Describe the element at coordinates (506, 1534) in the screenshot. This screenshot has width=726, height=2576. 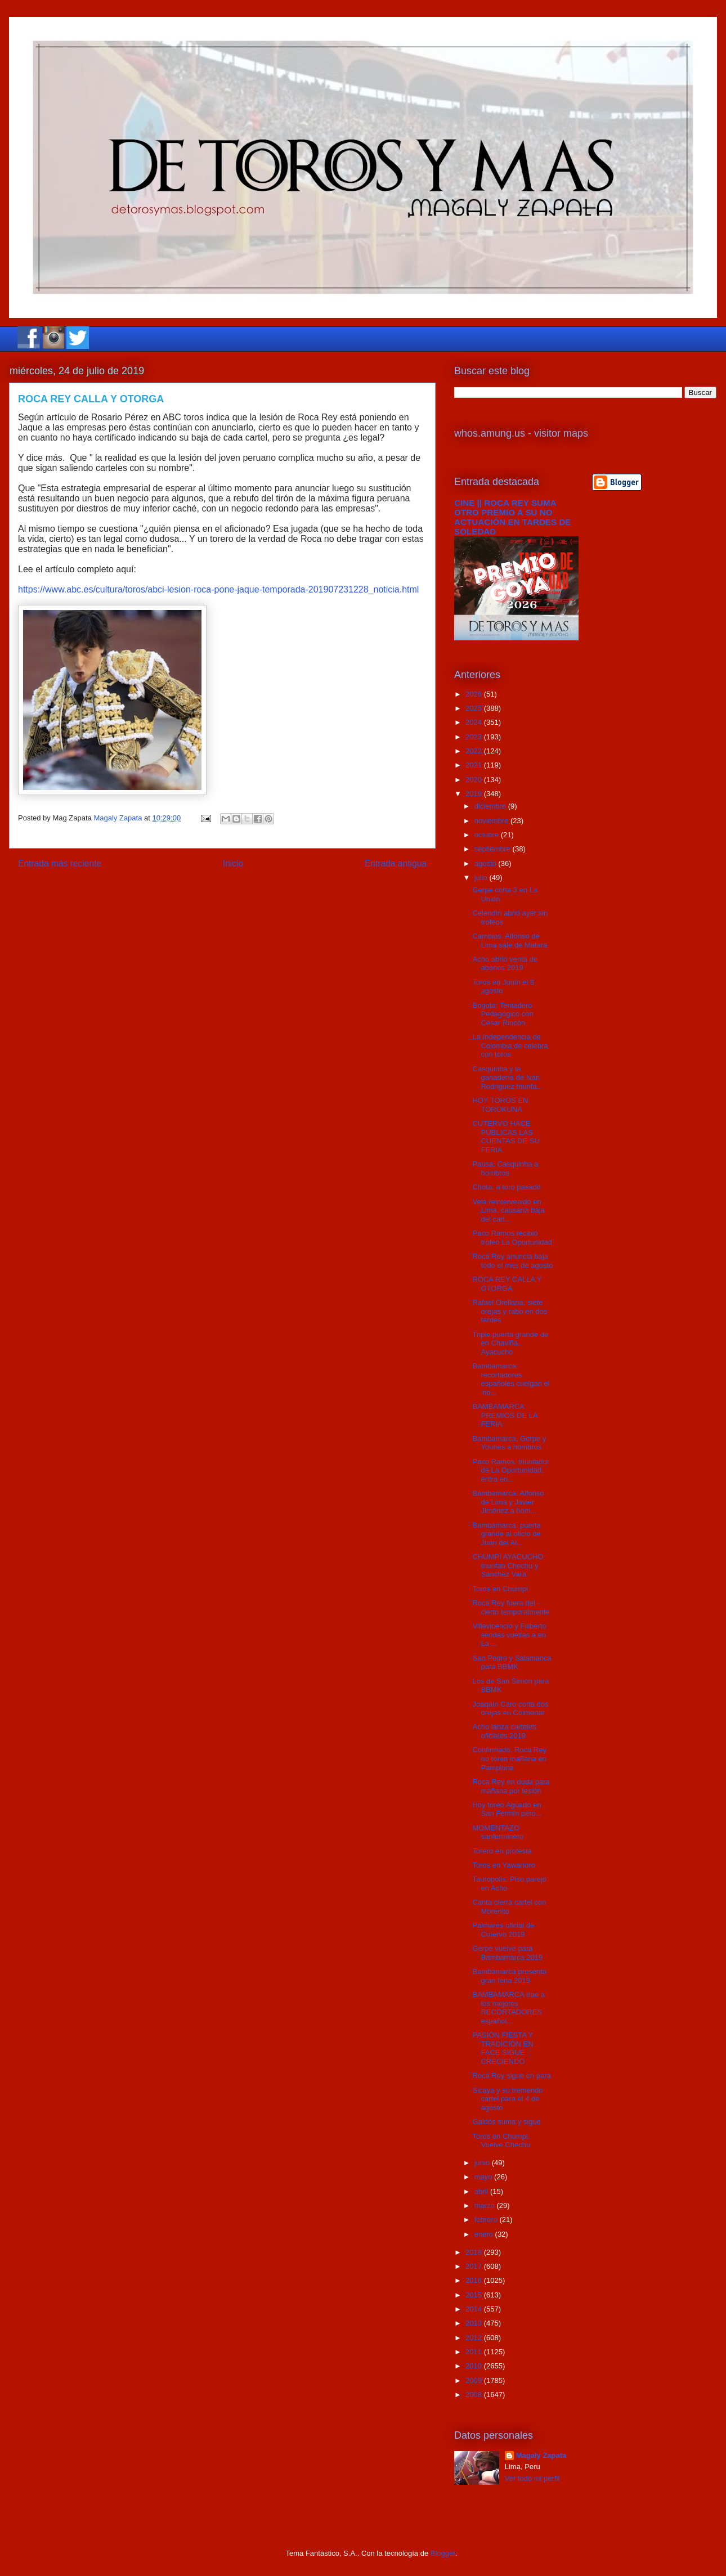
I see `Bambamarca. puerta grande al oficio de Juan del Al...` at that location.